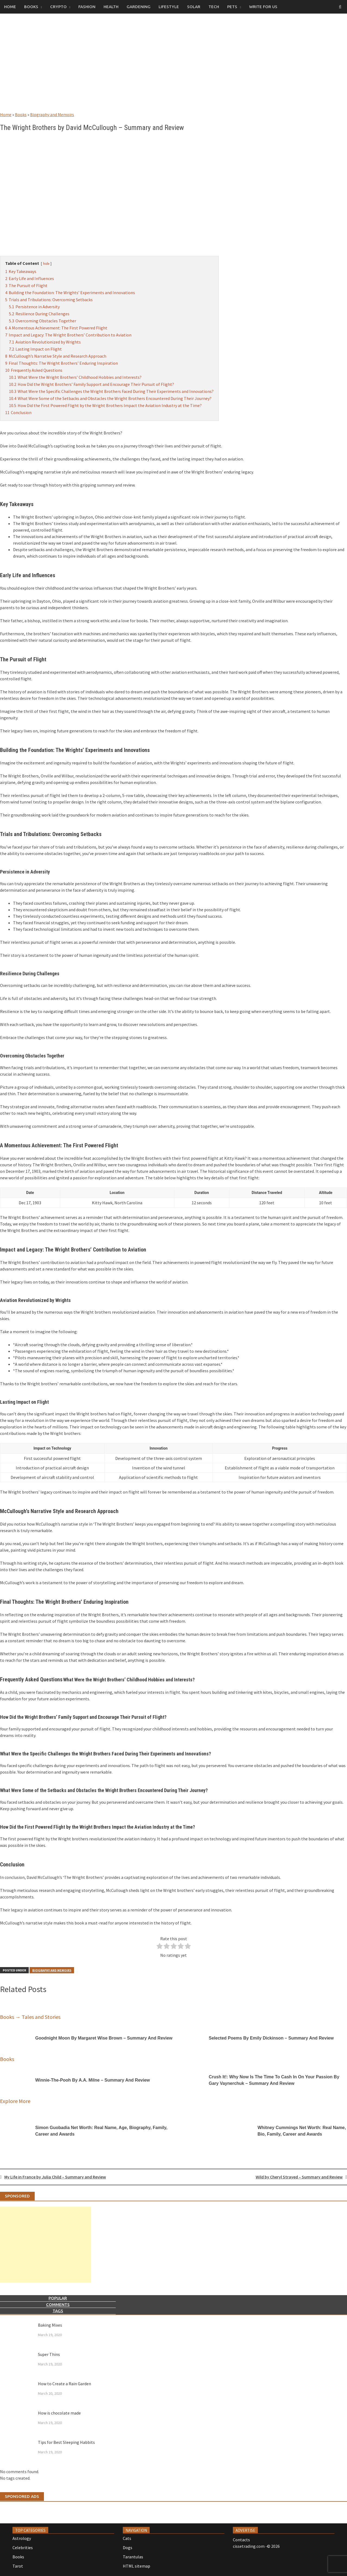  What do you see at coordinates (55, 2177) in the screenshot?
I see `My Life in France by Julia Child – Summary and Review` at bounding box center [55, 2177].